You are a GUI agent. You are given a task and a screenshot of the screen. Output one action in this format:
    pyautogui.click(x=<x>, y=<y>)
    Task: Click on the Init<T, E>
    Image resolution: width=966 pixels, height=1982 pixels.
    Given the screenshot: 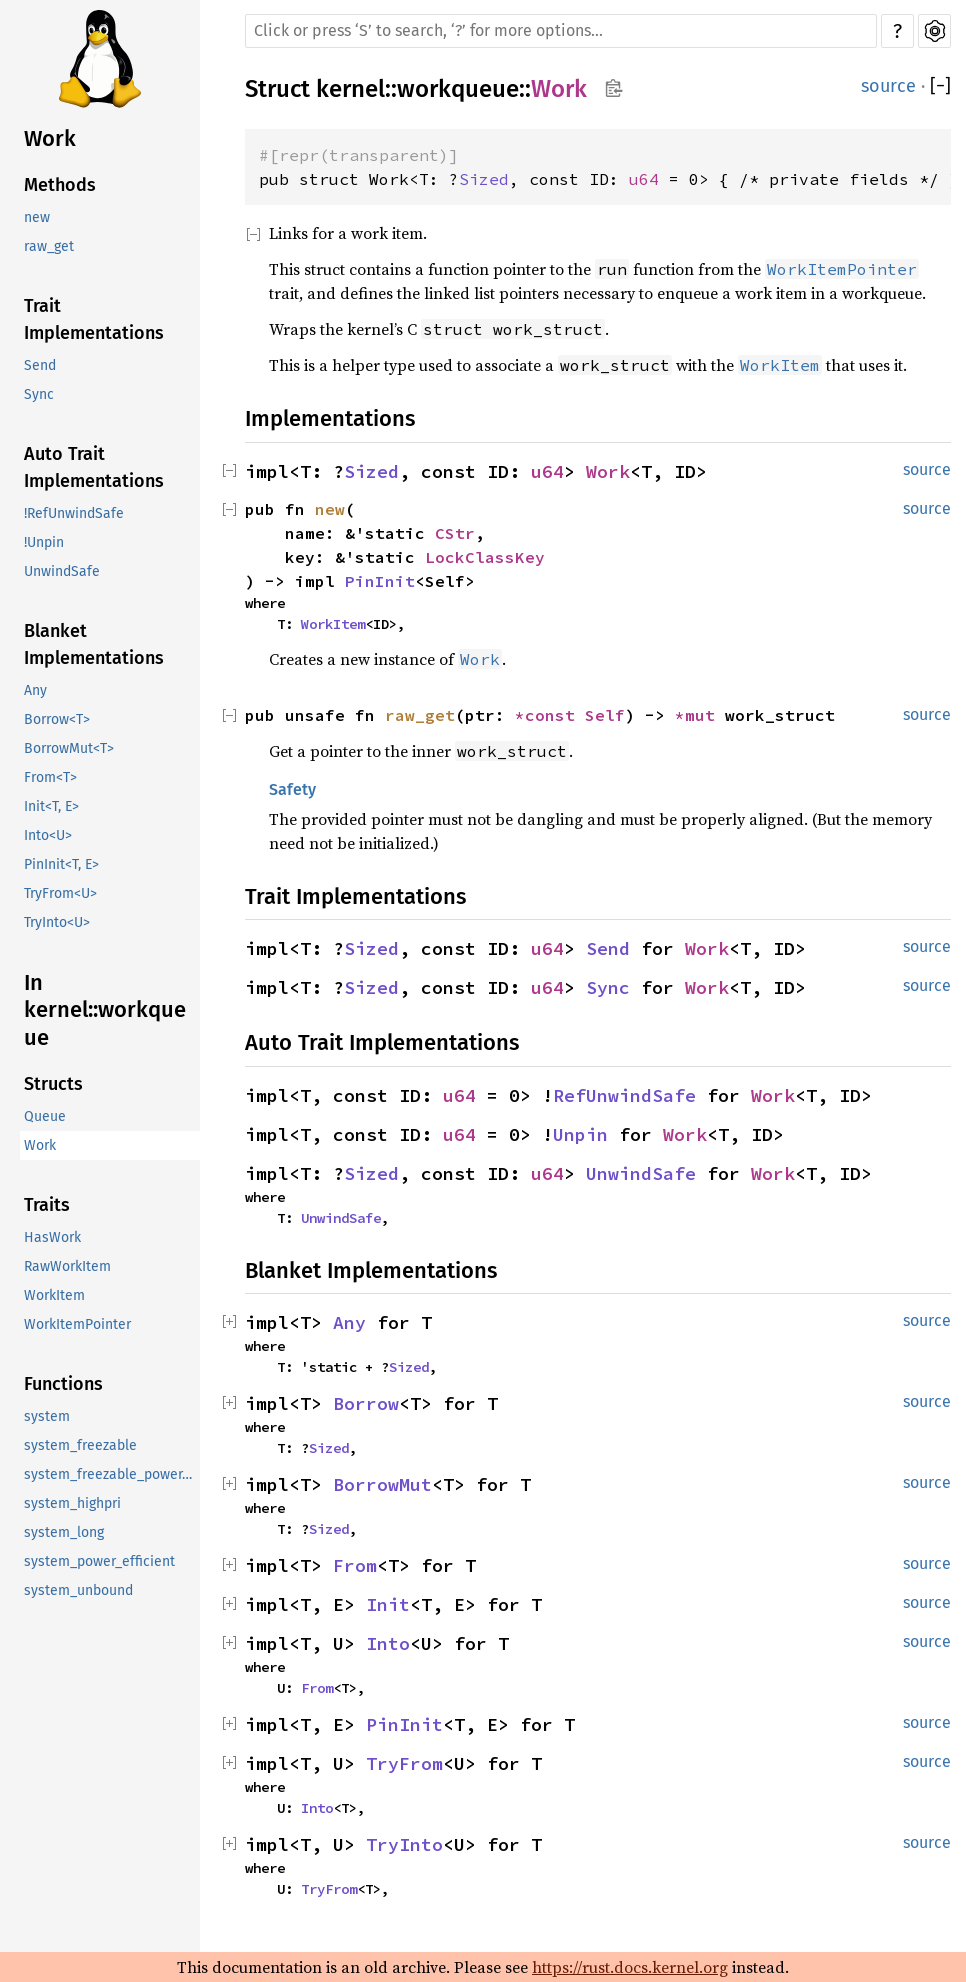 What is the action you would take?
    pyautogui.click(x=51, y=806)
    